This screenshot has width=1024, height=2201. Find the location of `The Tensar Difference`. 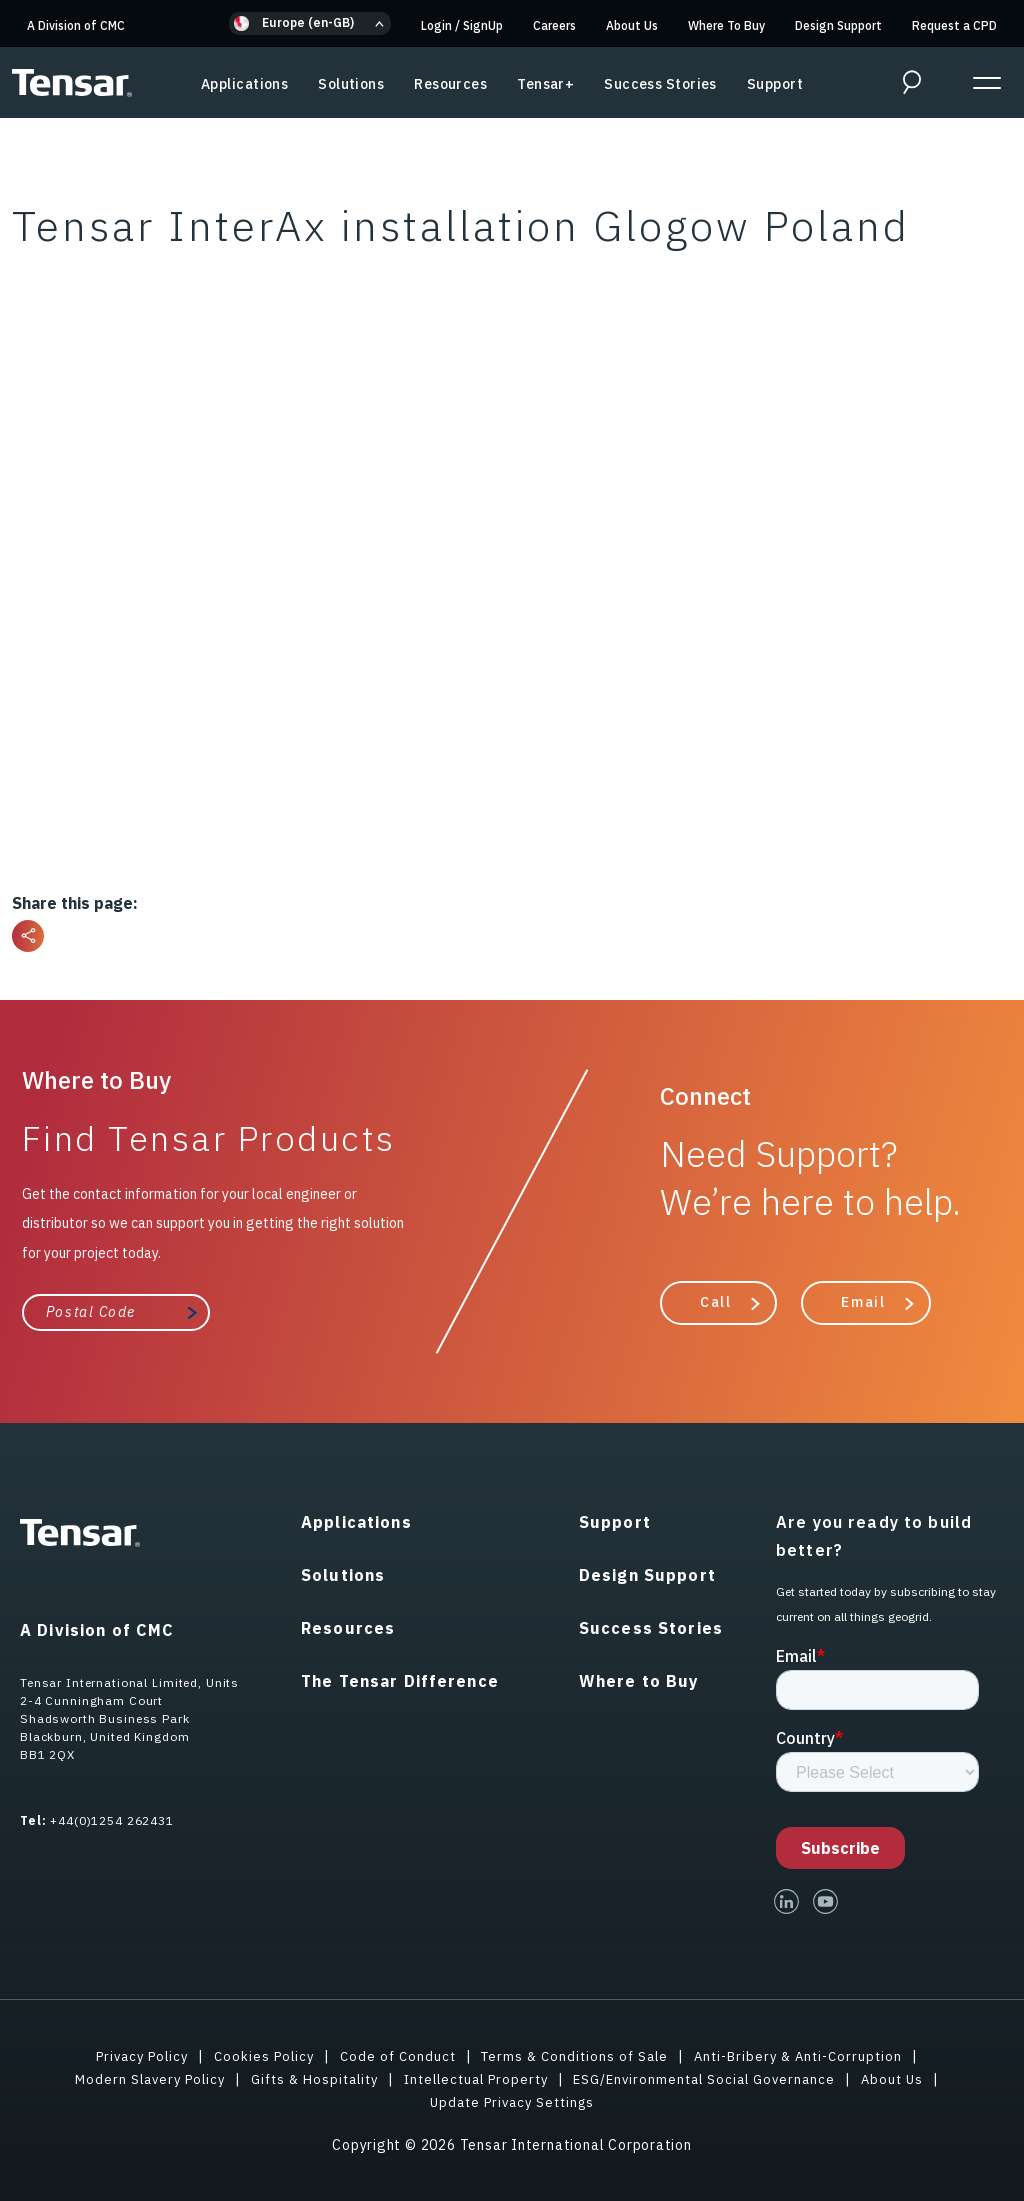

The Tensar Difference is located at coordinates (400, 1680).